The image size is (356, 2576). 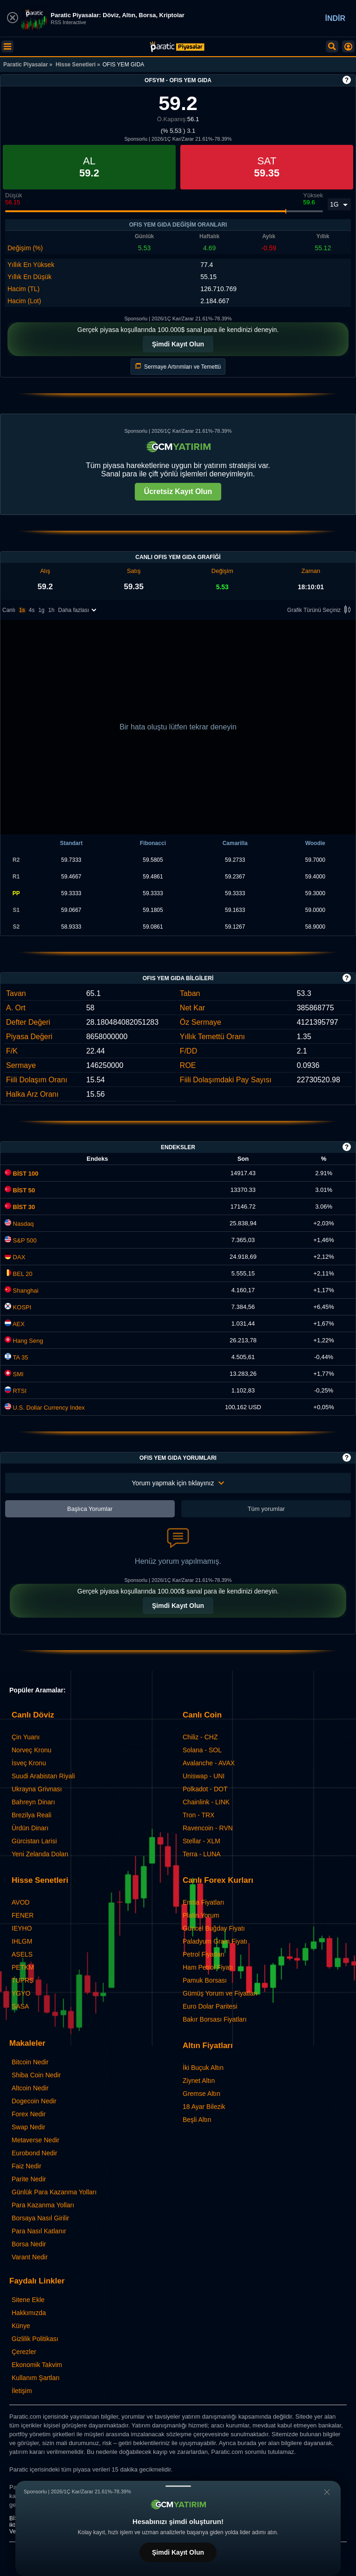 I want to click on 1h, so click(x=51, y=610).